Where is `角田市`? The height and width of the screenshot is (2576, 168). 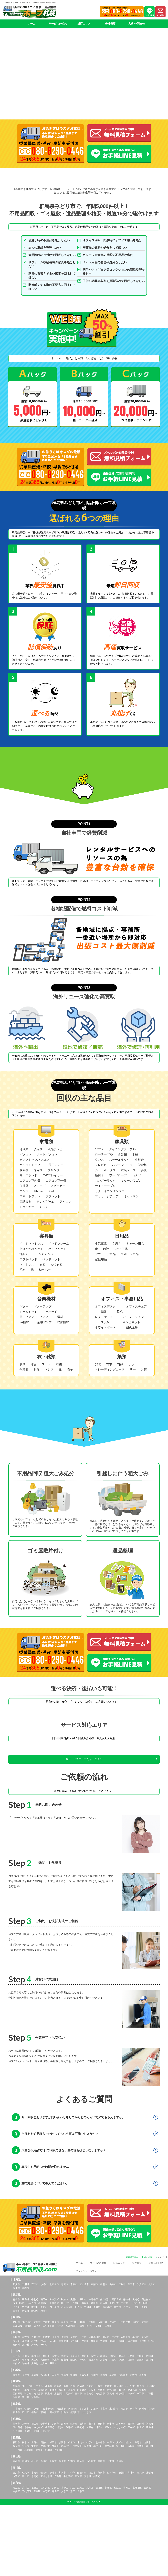
角田市 is located at coordinates (73, 2430).